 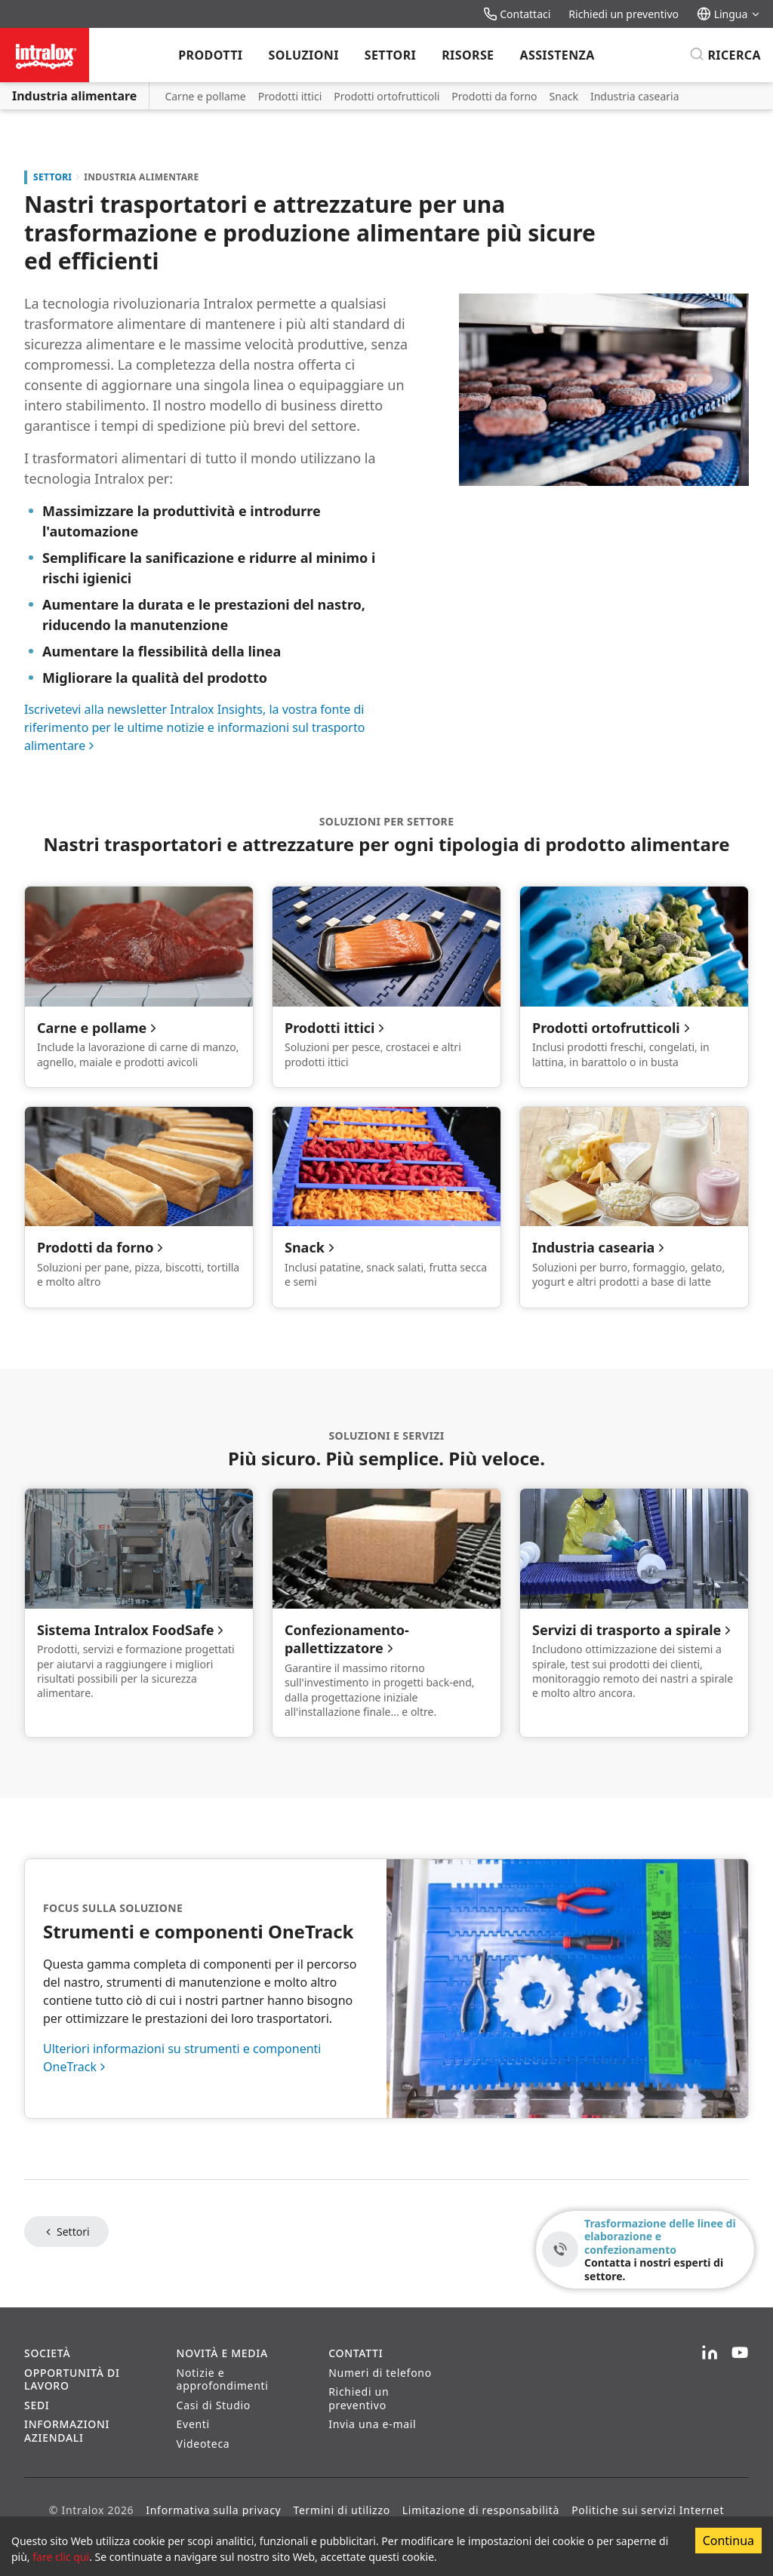 I want to click on Società, so click(x=47, y=2353).